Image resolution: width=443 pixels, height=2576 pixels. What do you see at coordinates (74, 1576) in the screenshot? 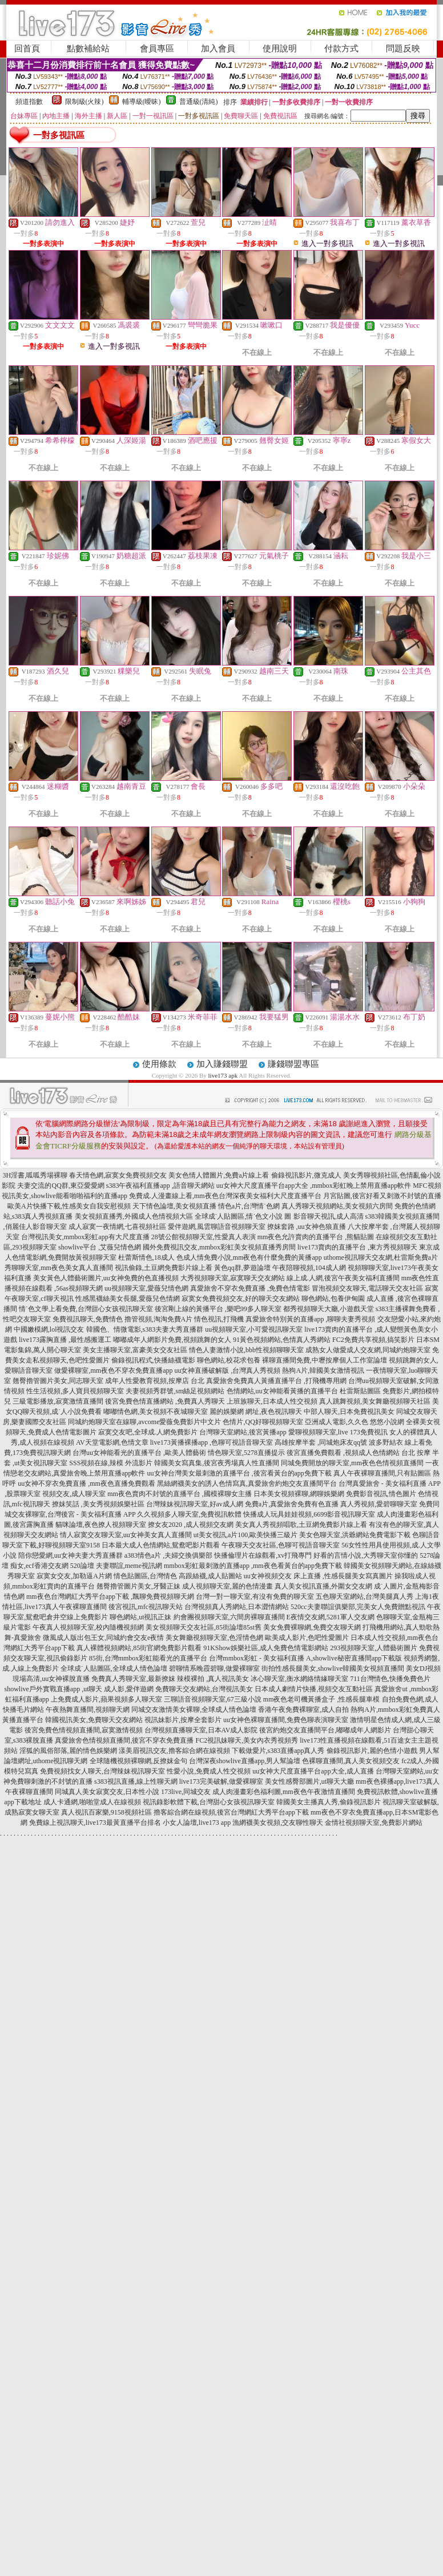
I see `寂寞女交友,加勒逼A片網` at bounding box center [74, 1576].